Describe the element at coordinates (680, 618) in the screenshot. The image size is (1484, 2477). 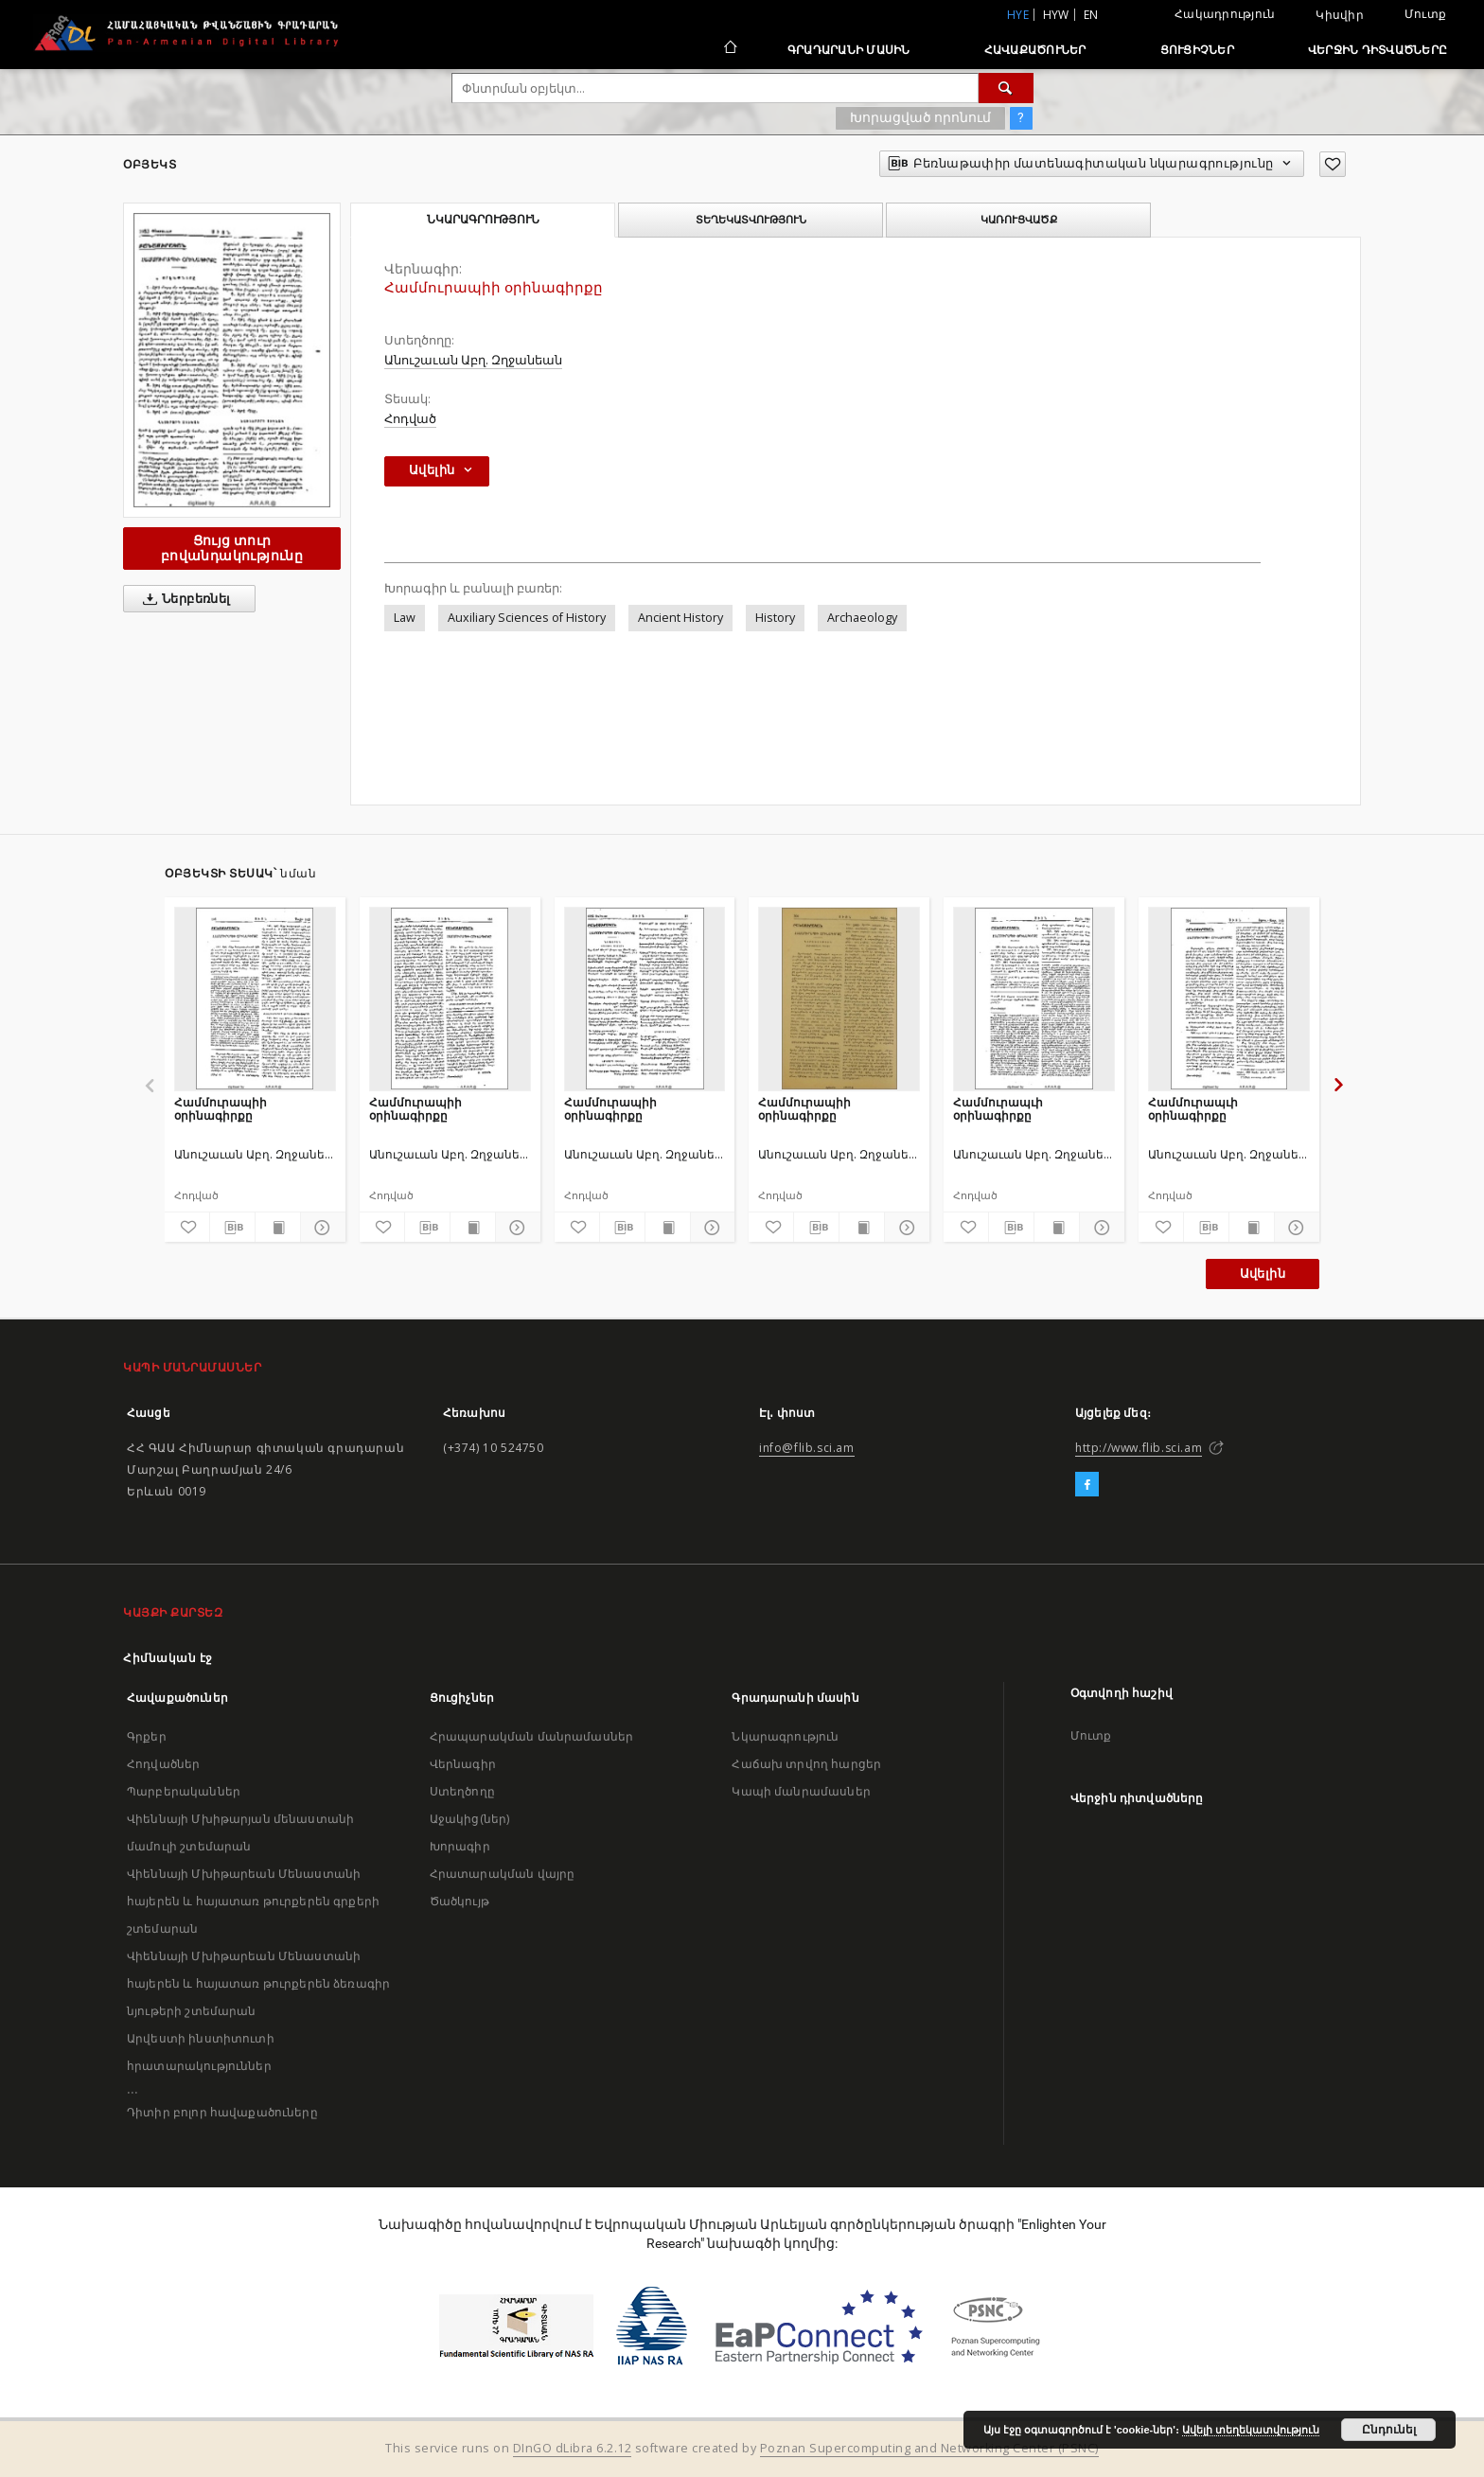
I see `Ancient History` at that location.